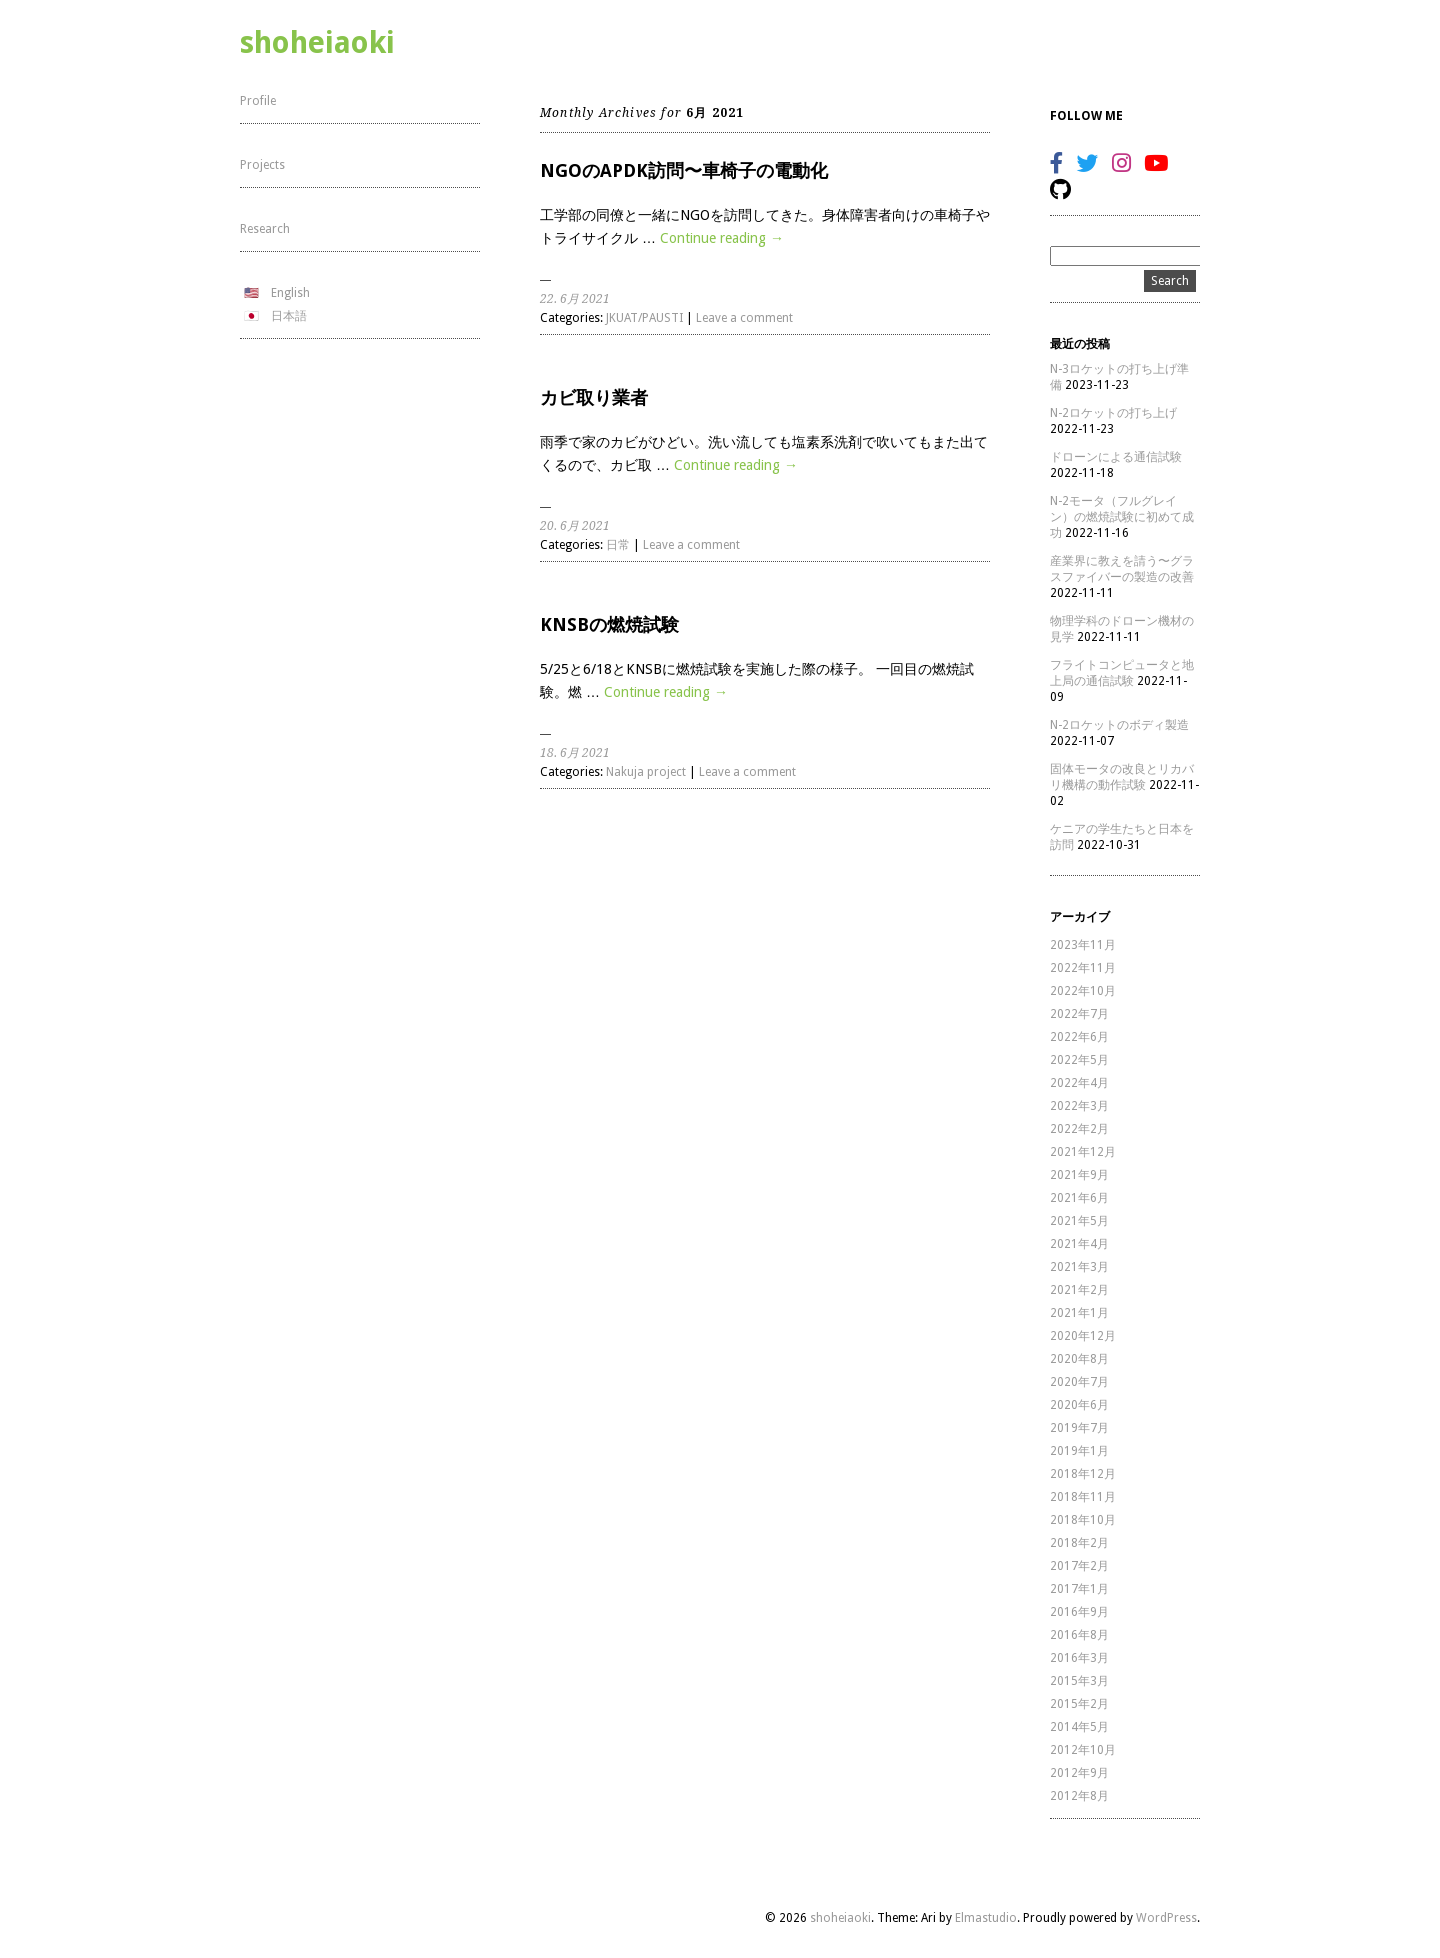 The height and width of the screenshot is (1958, 1440). I want to click on WordPress, so click(1166, 1918).